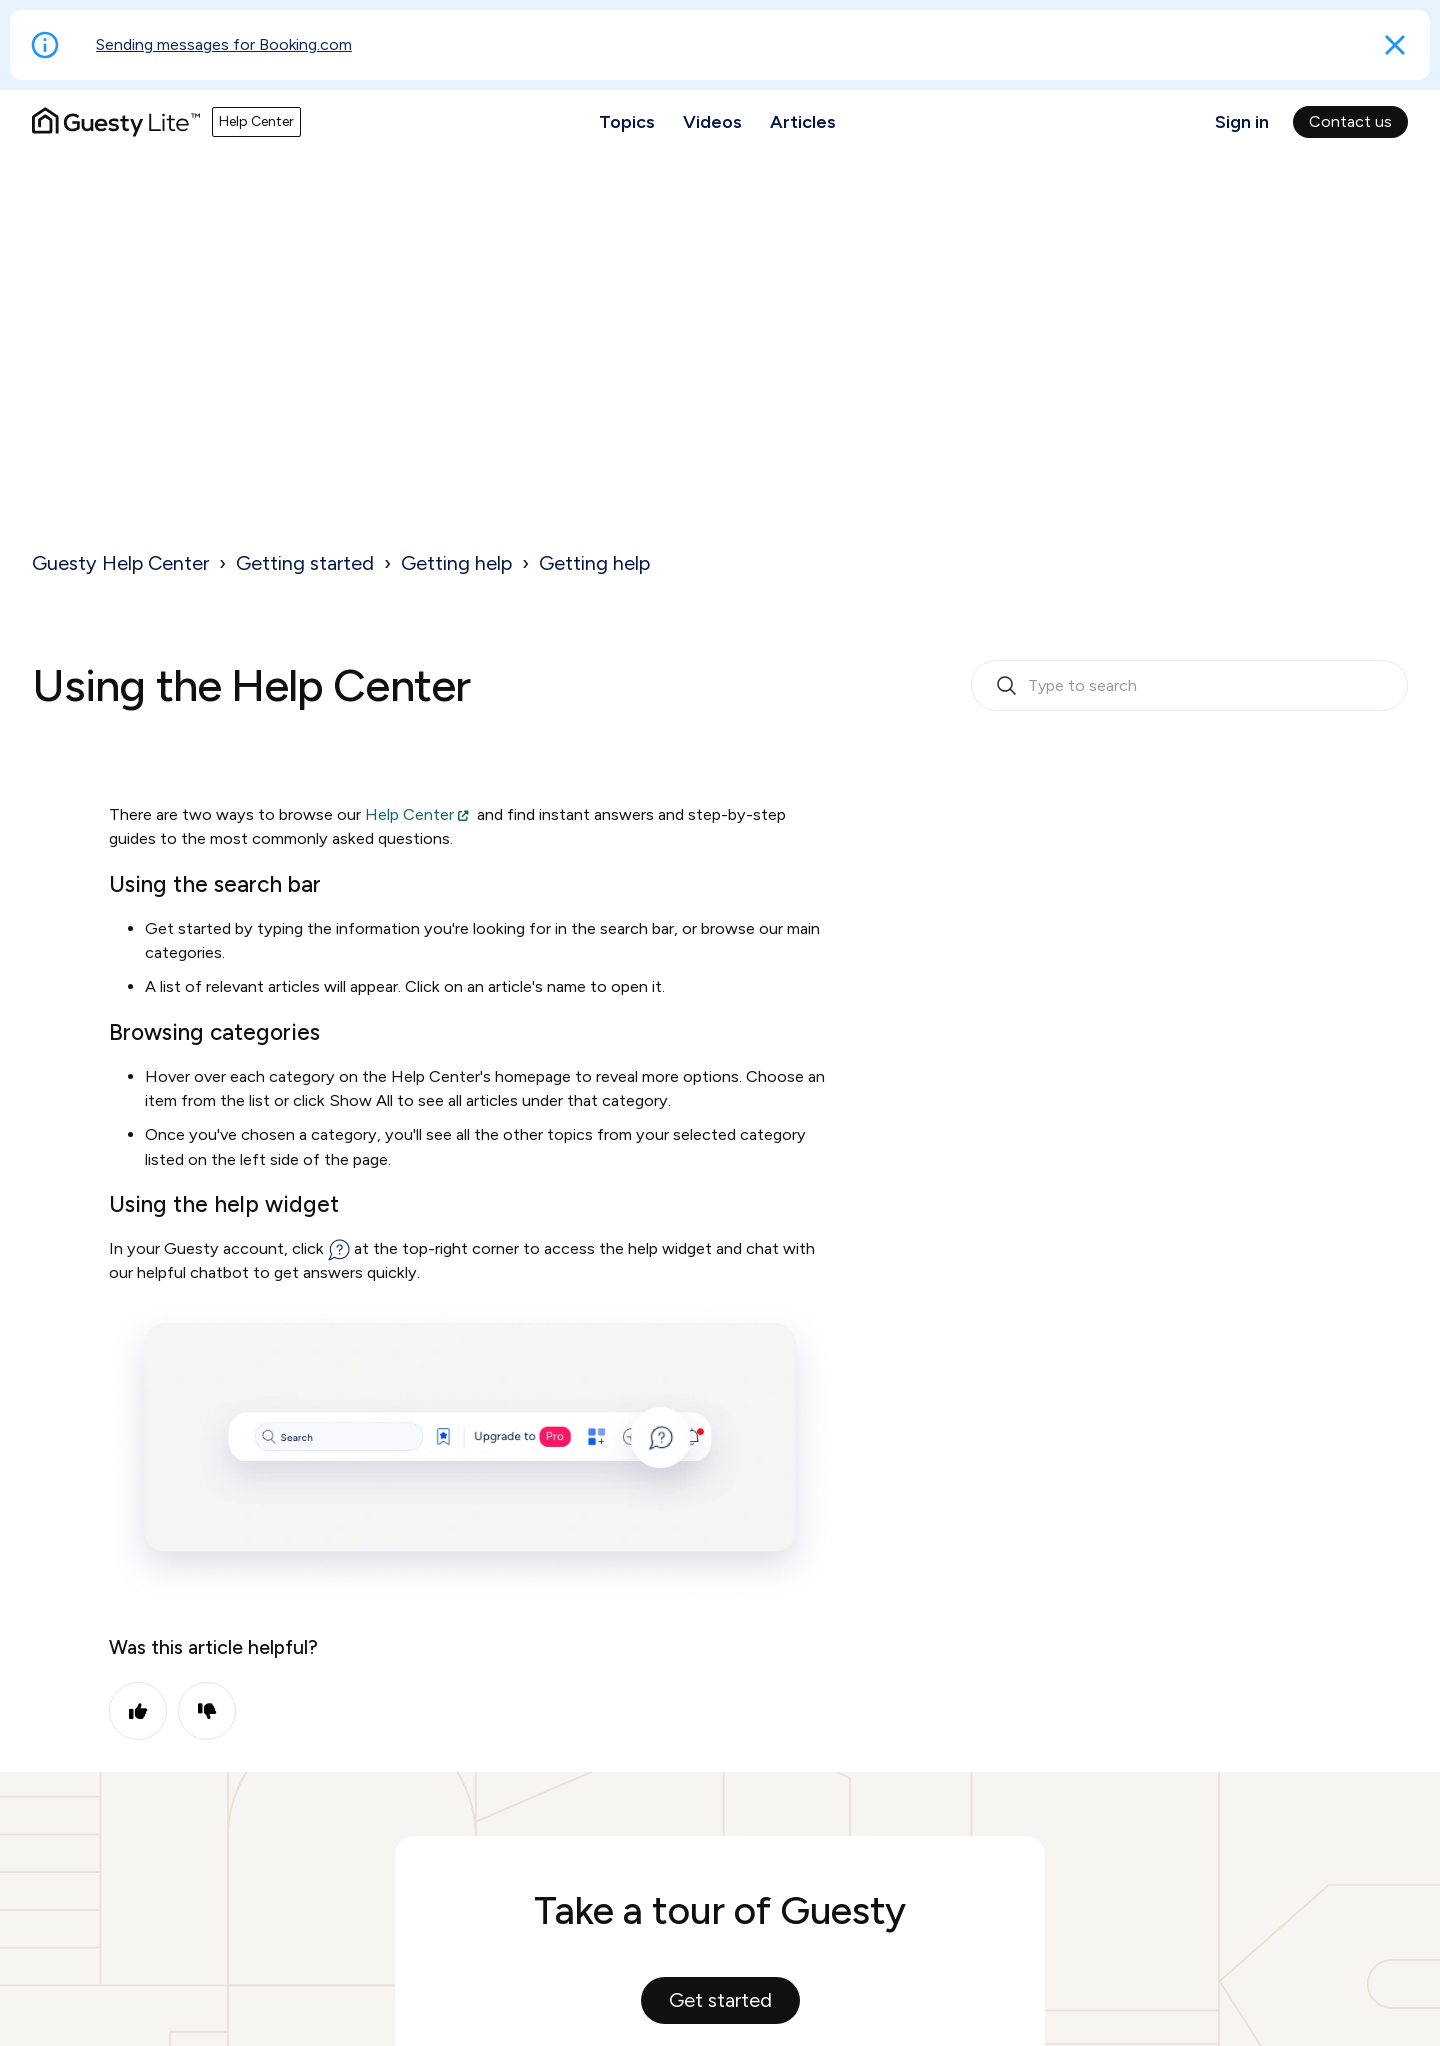 This screenshot has width=1440, height=2046. What do you see at coordinates (305, 563) in the screenshot?
I see `Getting started` at bounding box center [305, 563].